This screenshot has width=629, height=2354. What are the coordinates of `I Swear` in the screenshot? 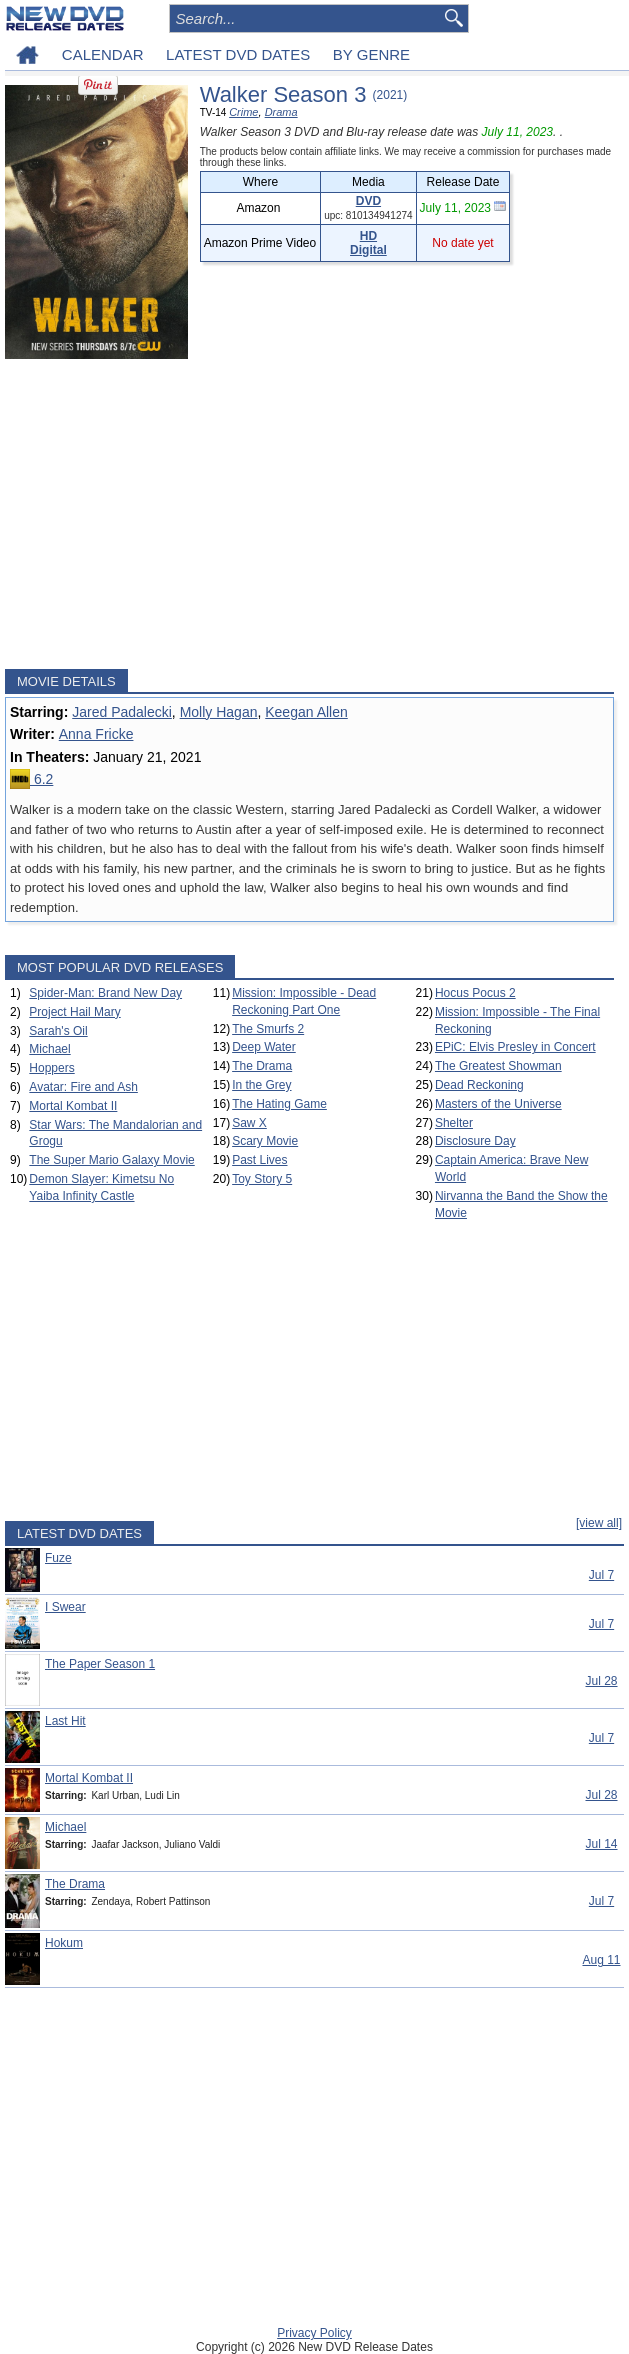 It's located at (65, 1607).